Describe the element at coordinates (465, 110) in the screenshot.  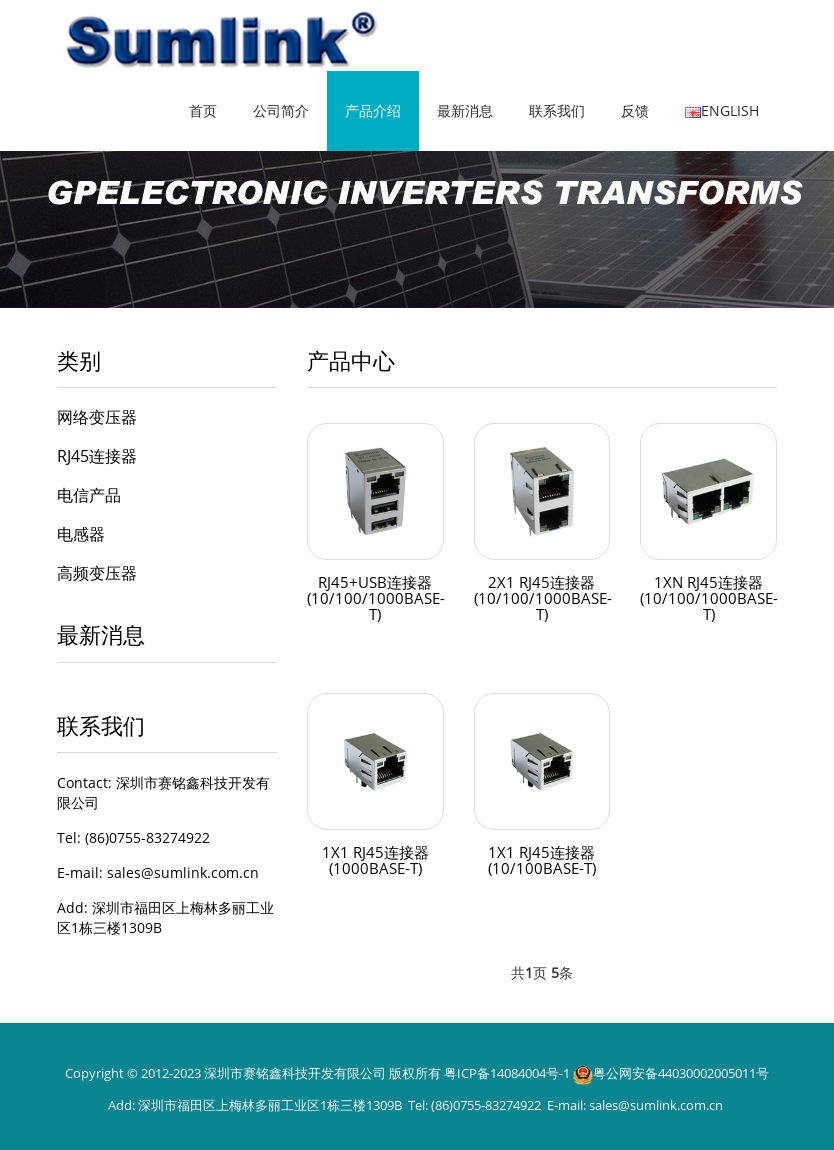
I see `最新消息` at that location.